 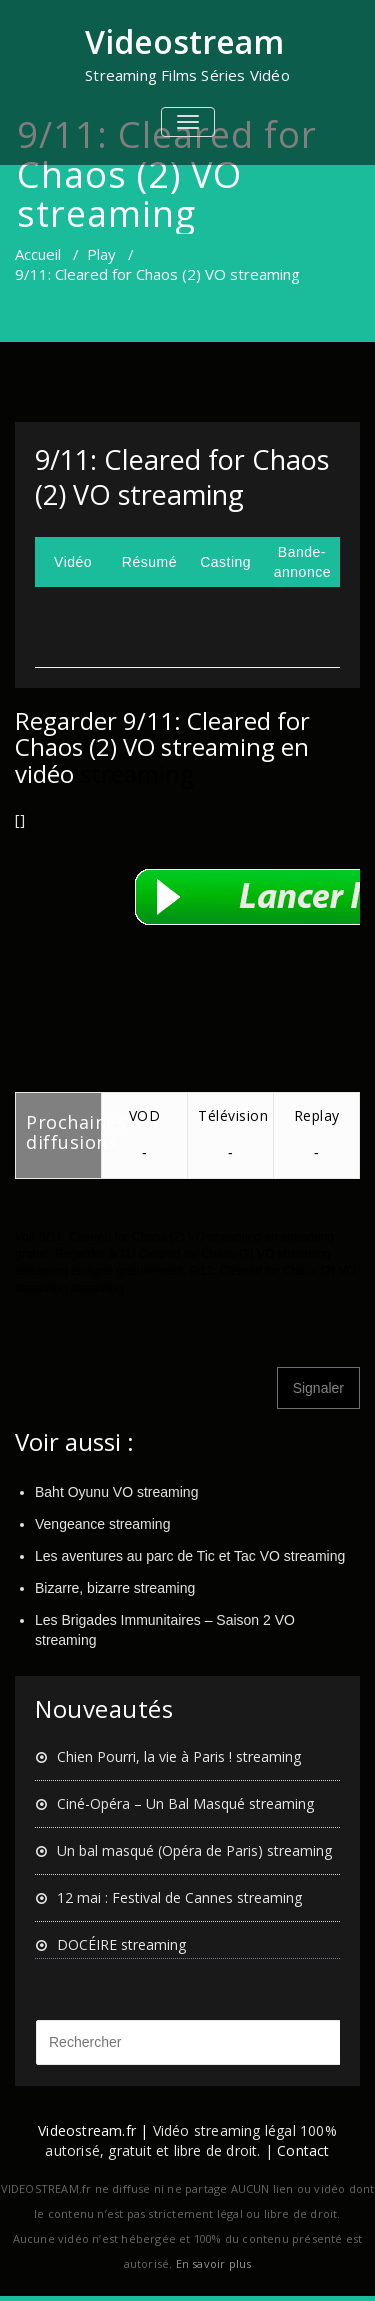 I want to click on Les aventures au parc de Tic et Tac VO streaming, so click(x=190, y=1556).